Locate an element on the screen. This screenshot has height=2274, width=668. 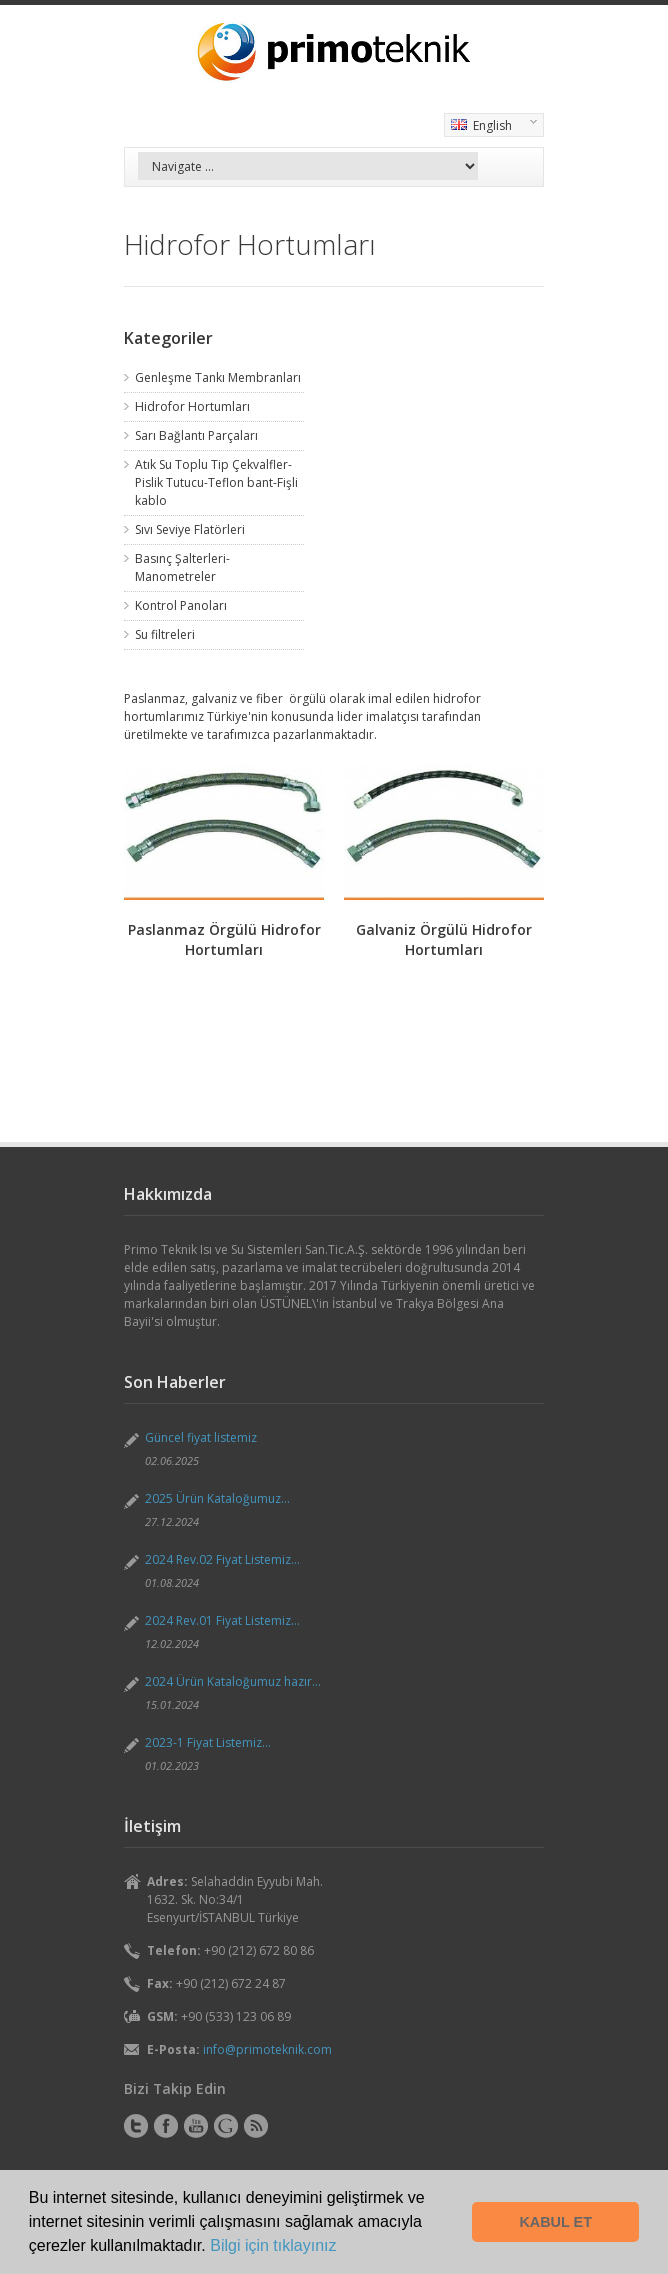
Su filtreleri is located at coordinates (165, 634).